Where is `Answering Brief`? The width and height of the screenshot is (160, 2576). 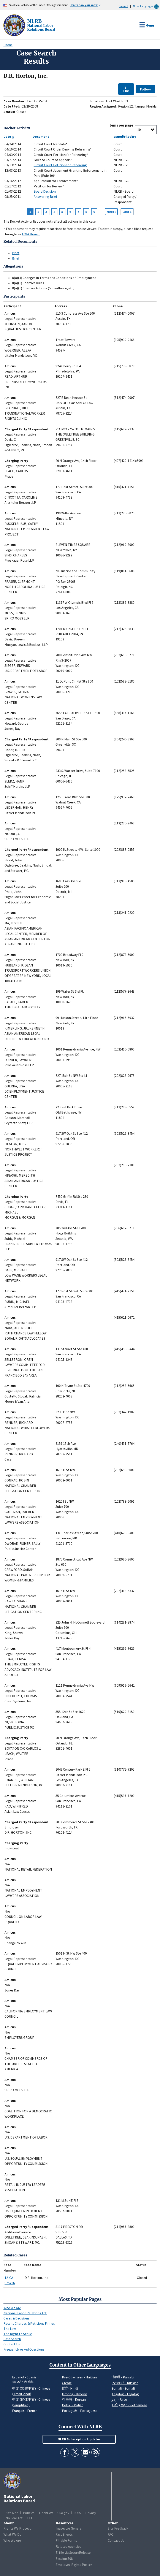
Answering Brief is located at coordinates (45, 196).